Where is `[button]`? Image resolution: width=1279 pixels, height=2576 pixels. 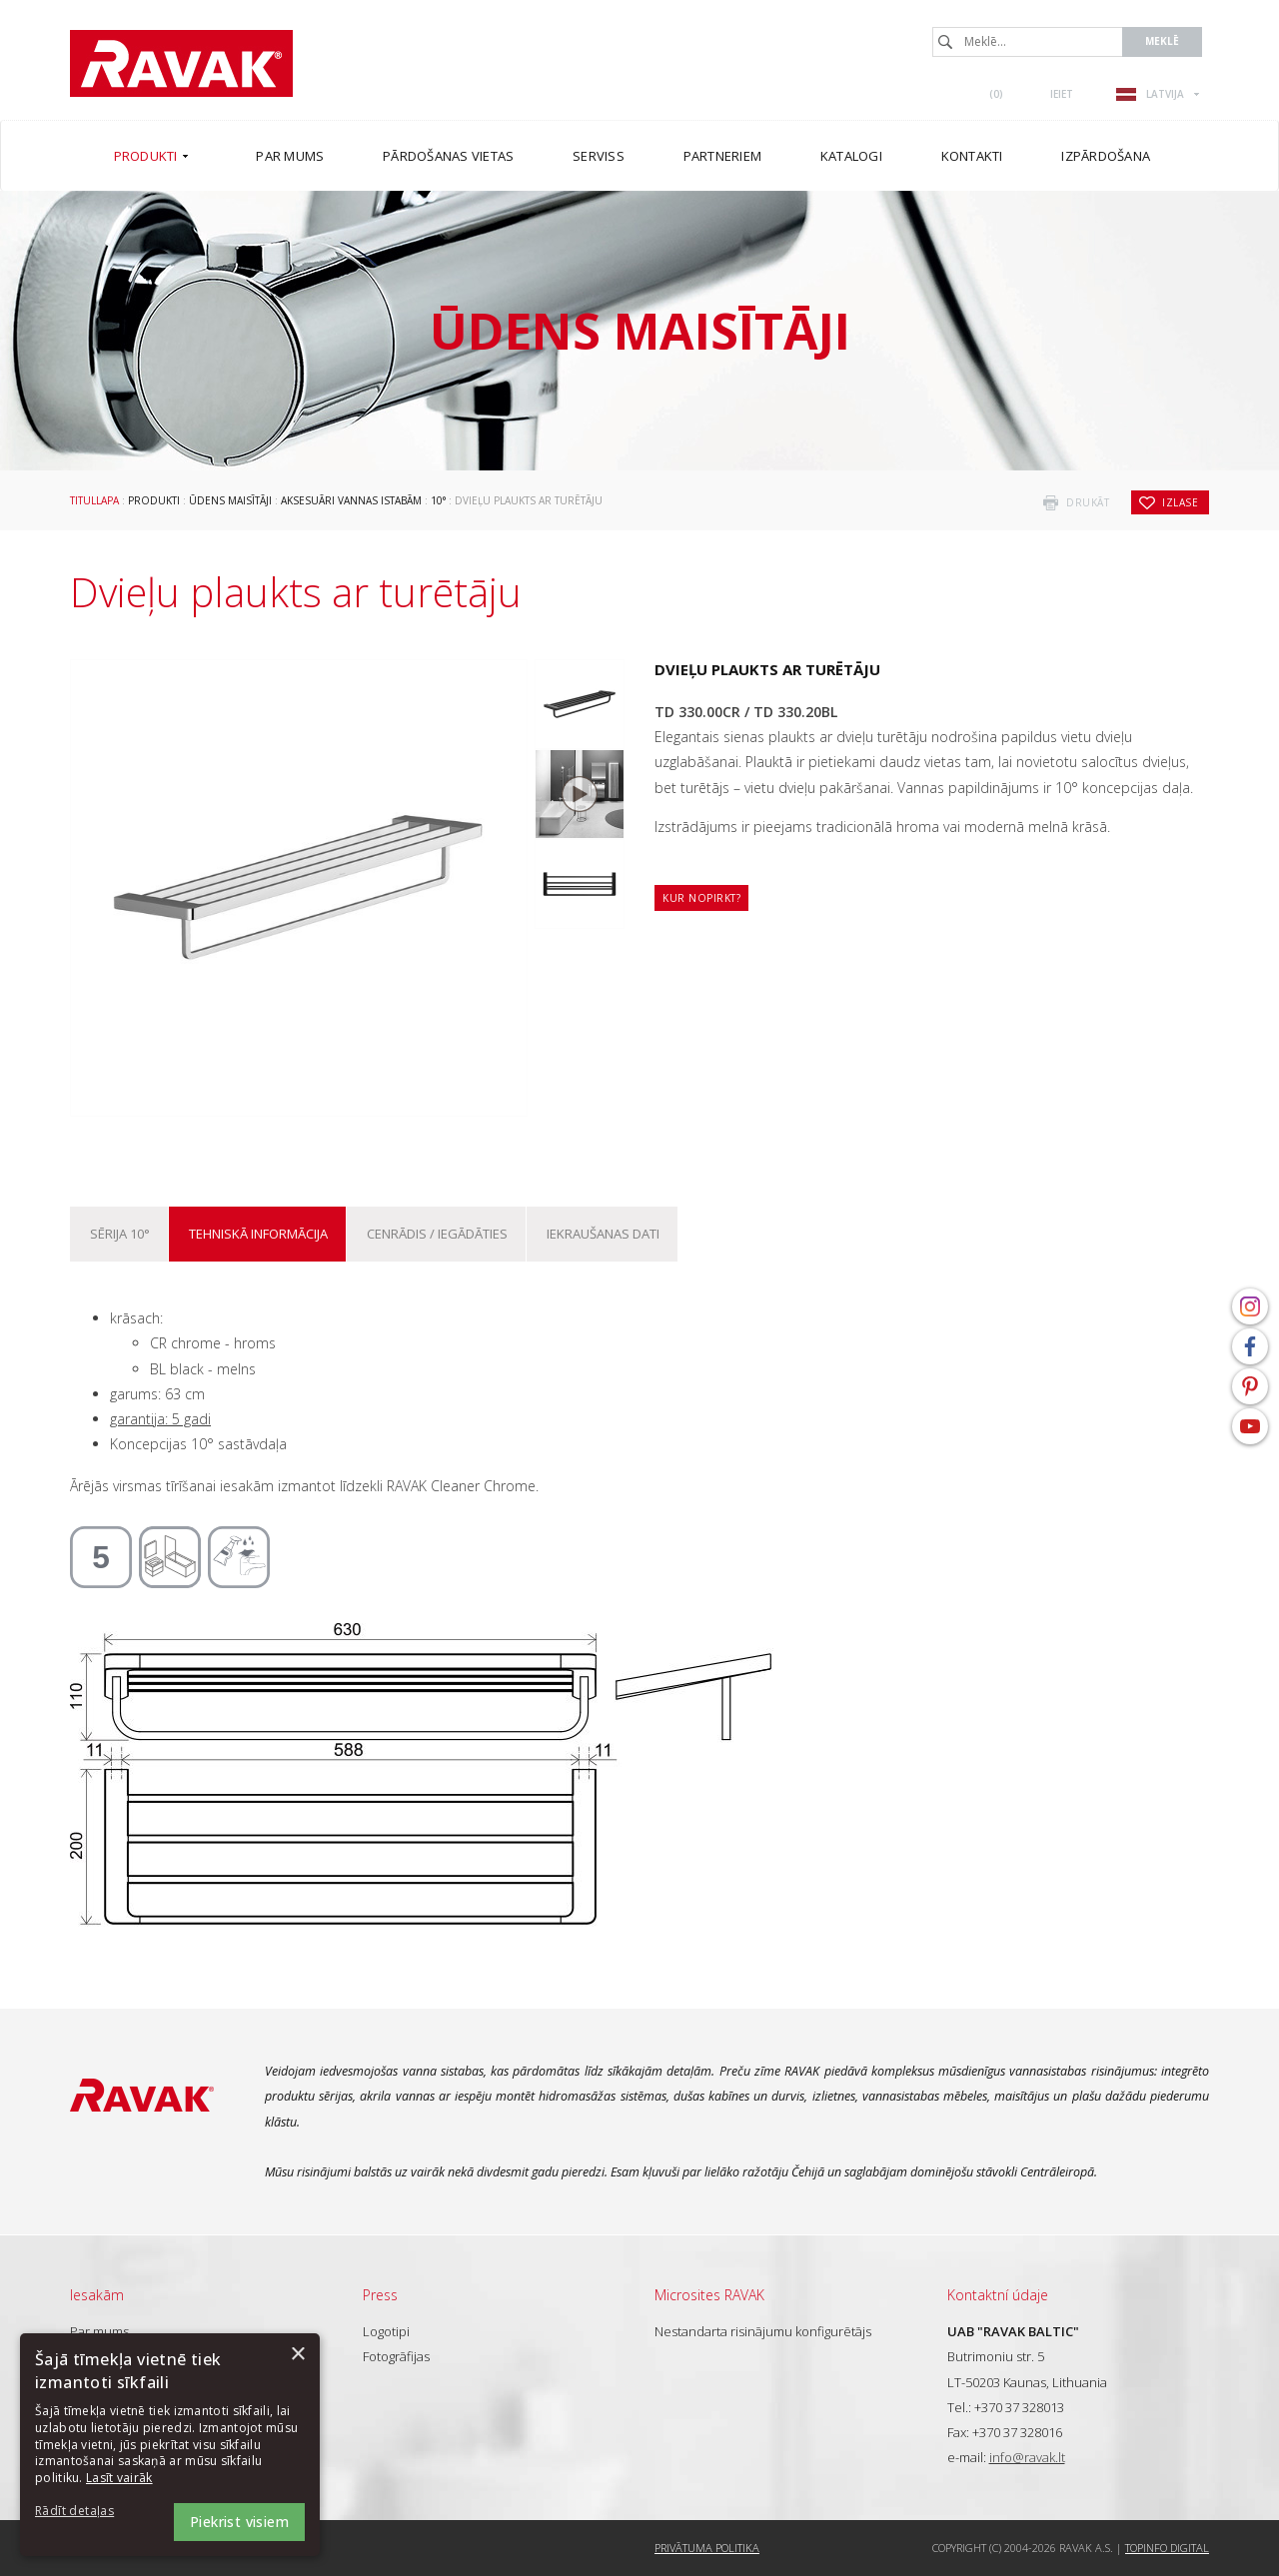
[button] is located at coordinates (90, 2511).